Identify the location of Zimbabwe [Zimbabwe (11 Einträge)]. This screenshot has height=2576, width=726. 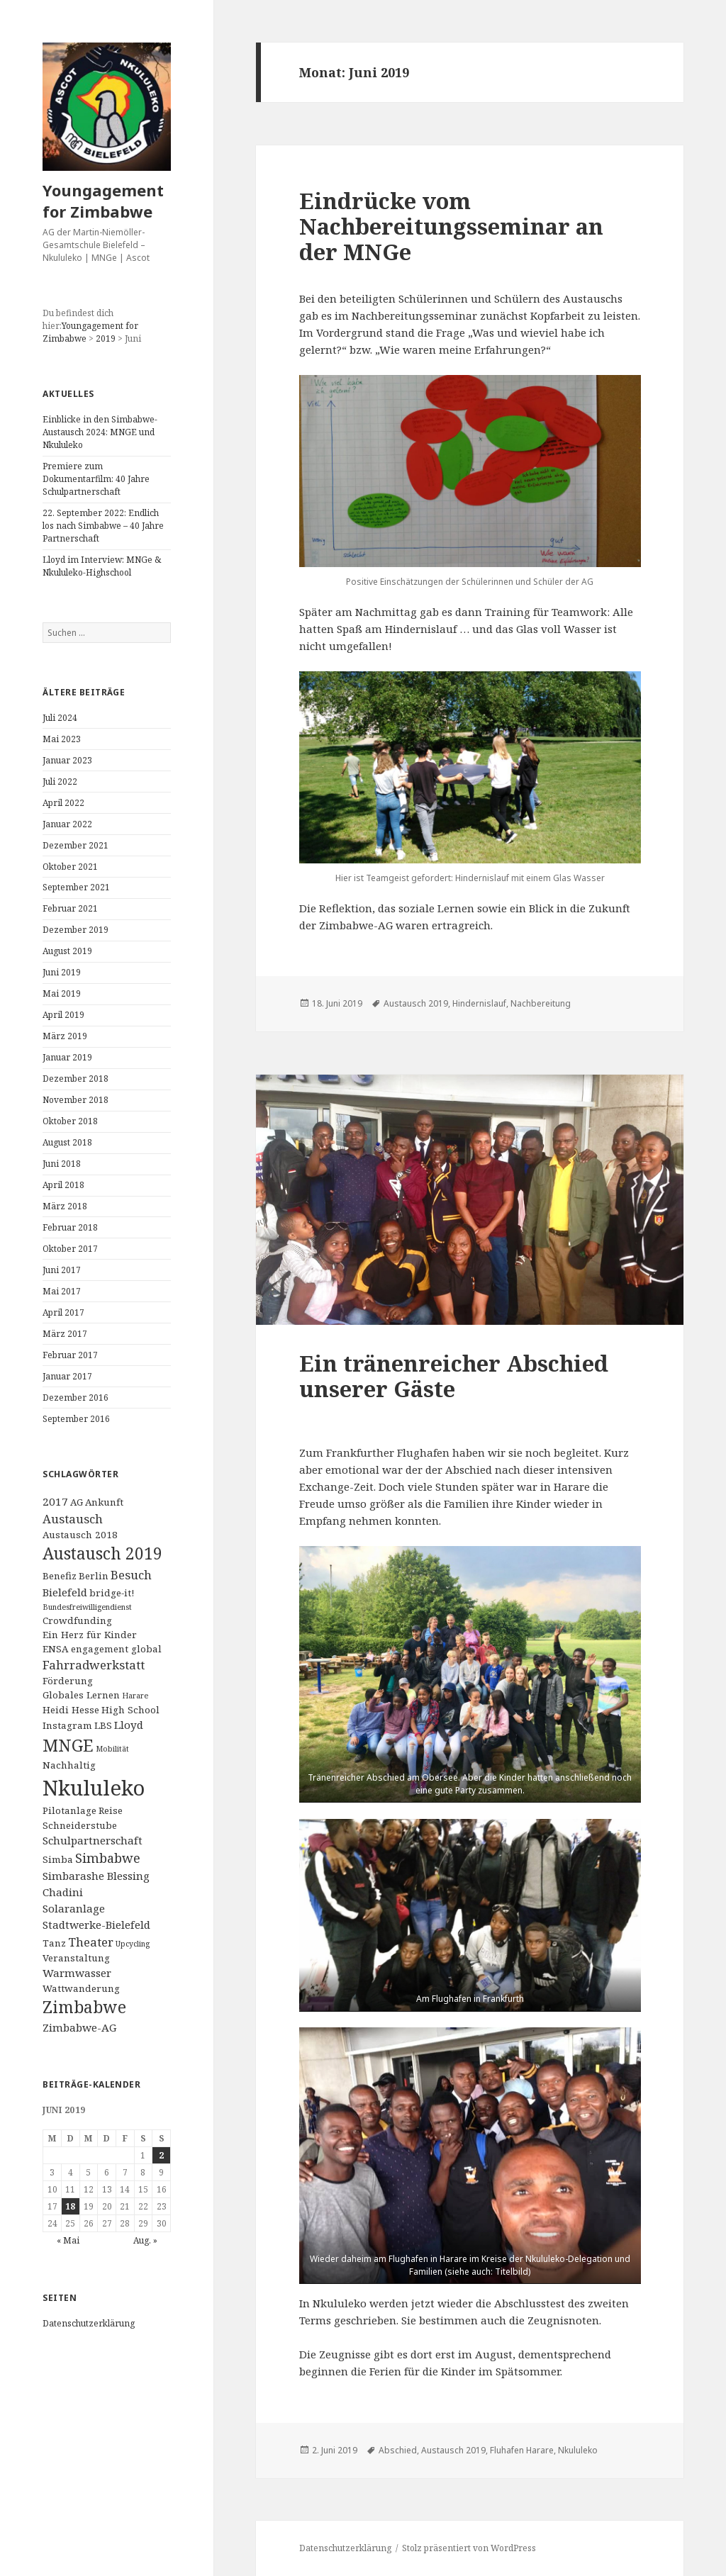
(84, 2007).